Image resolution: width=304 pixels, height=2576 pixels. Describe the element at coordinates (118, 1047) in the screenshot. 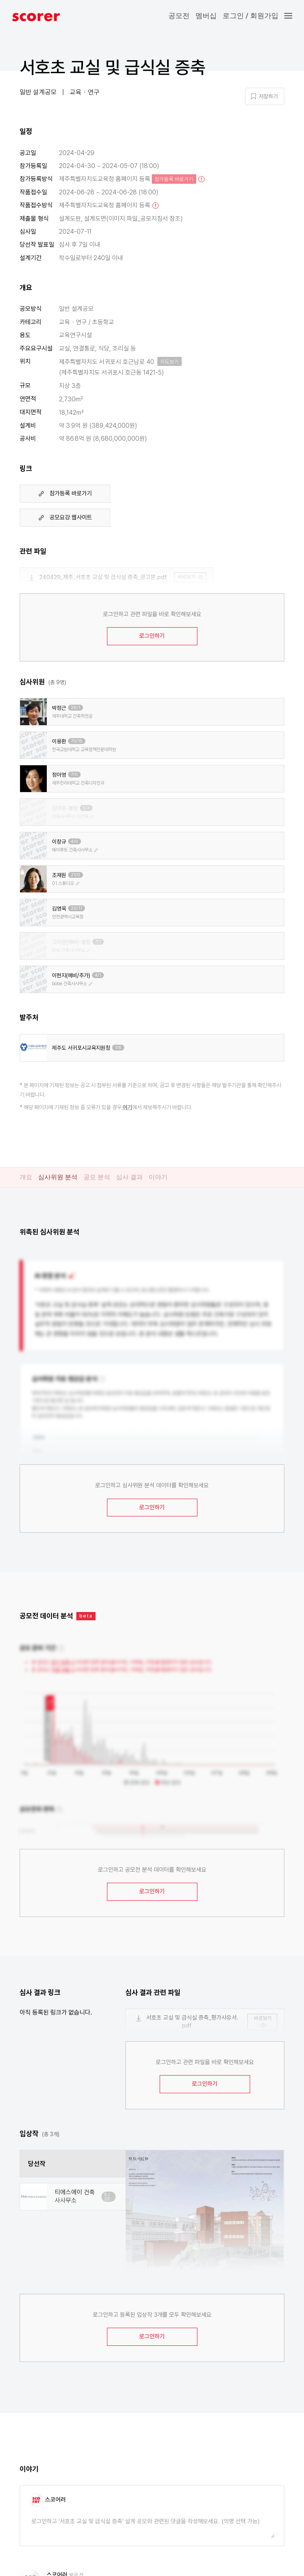

I see `1/8` at that location.